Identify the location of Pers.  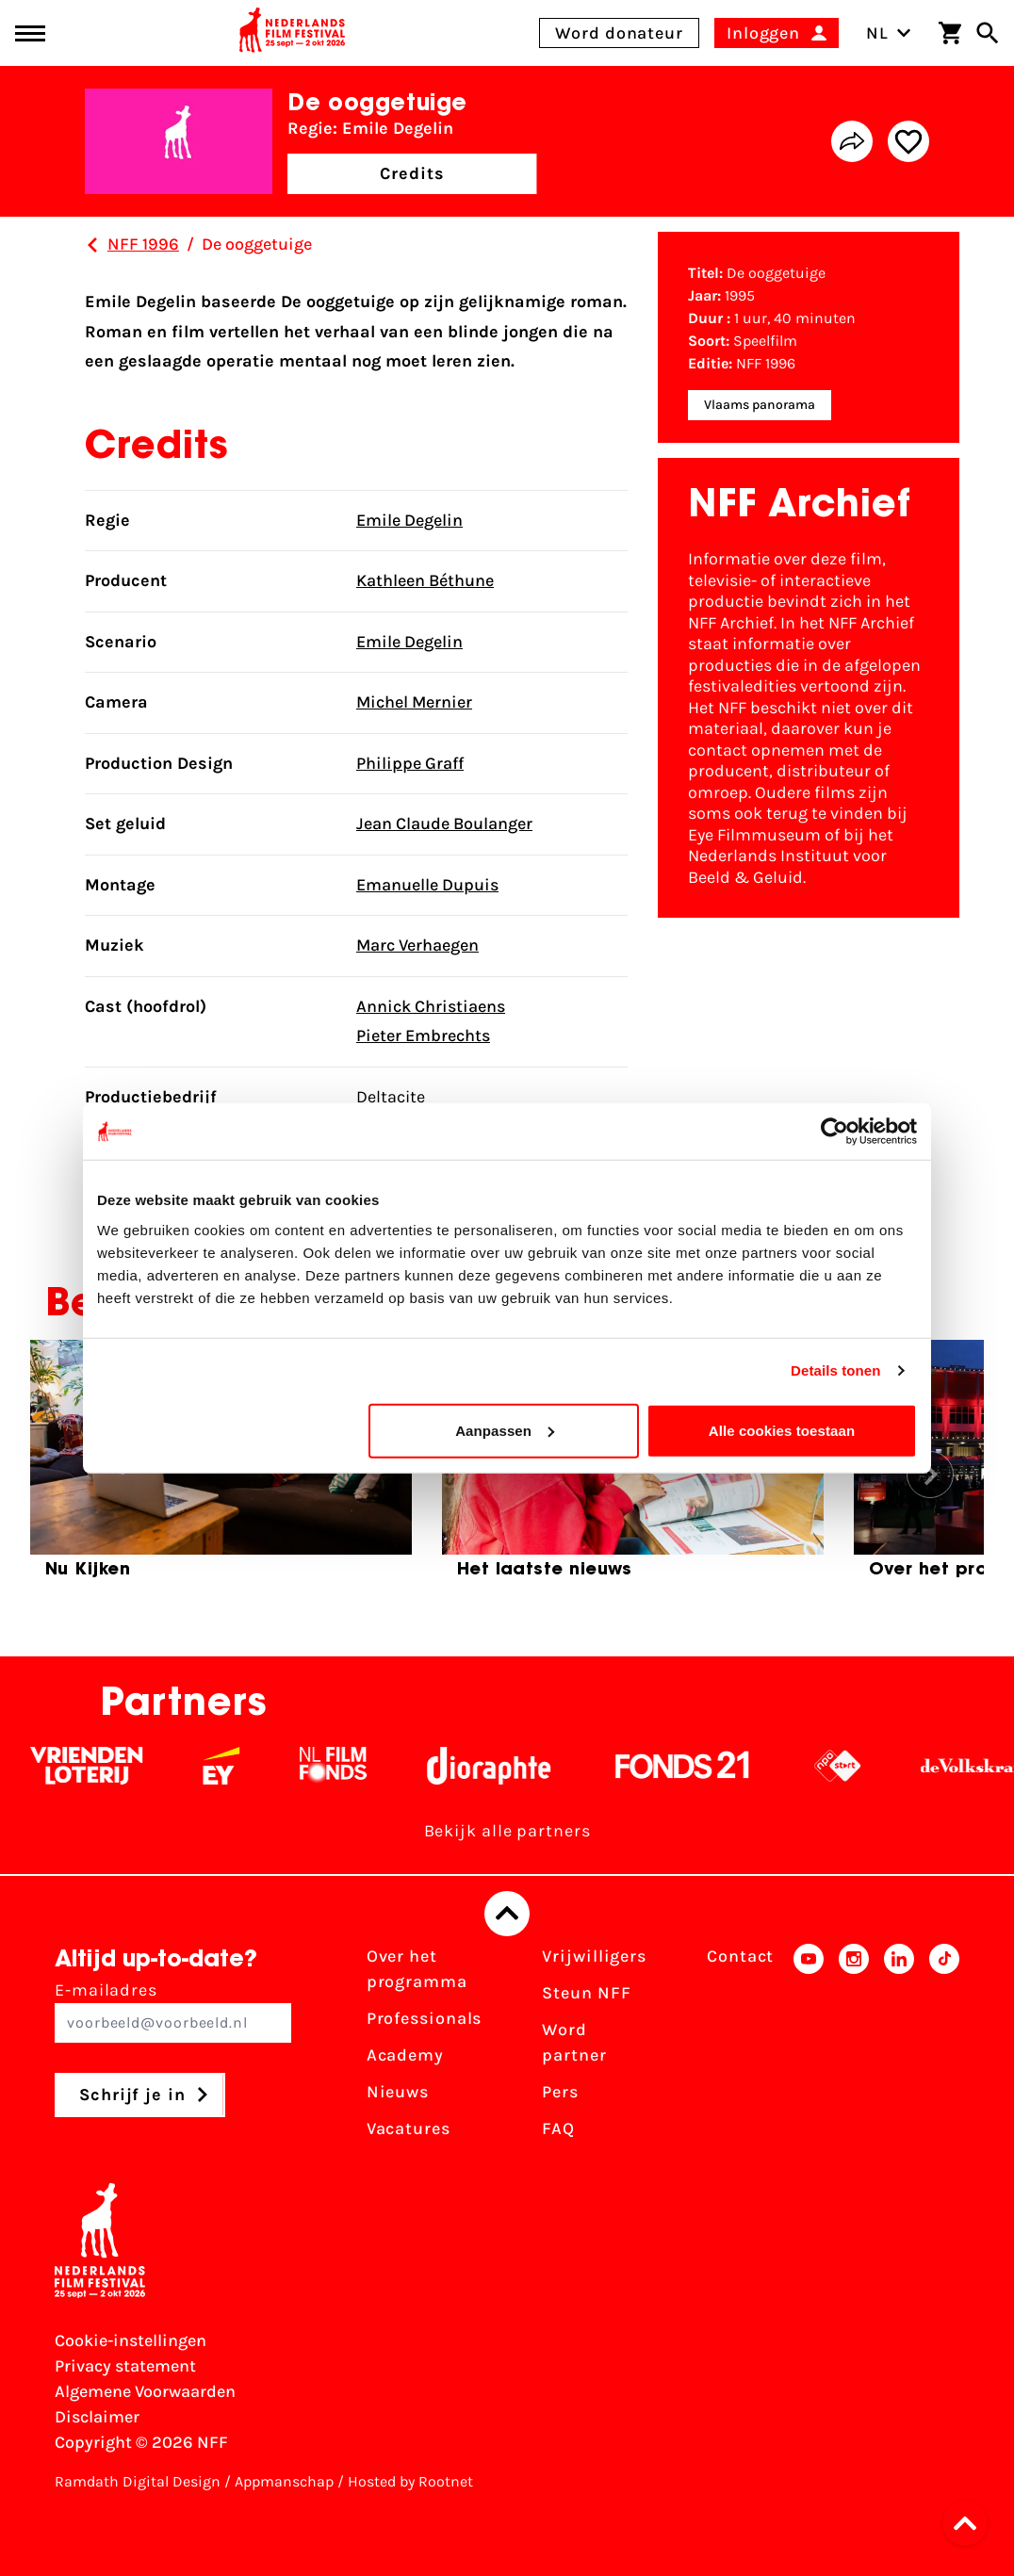
(560, 2091).